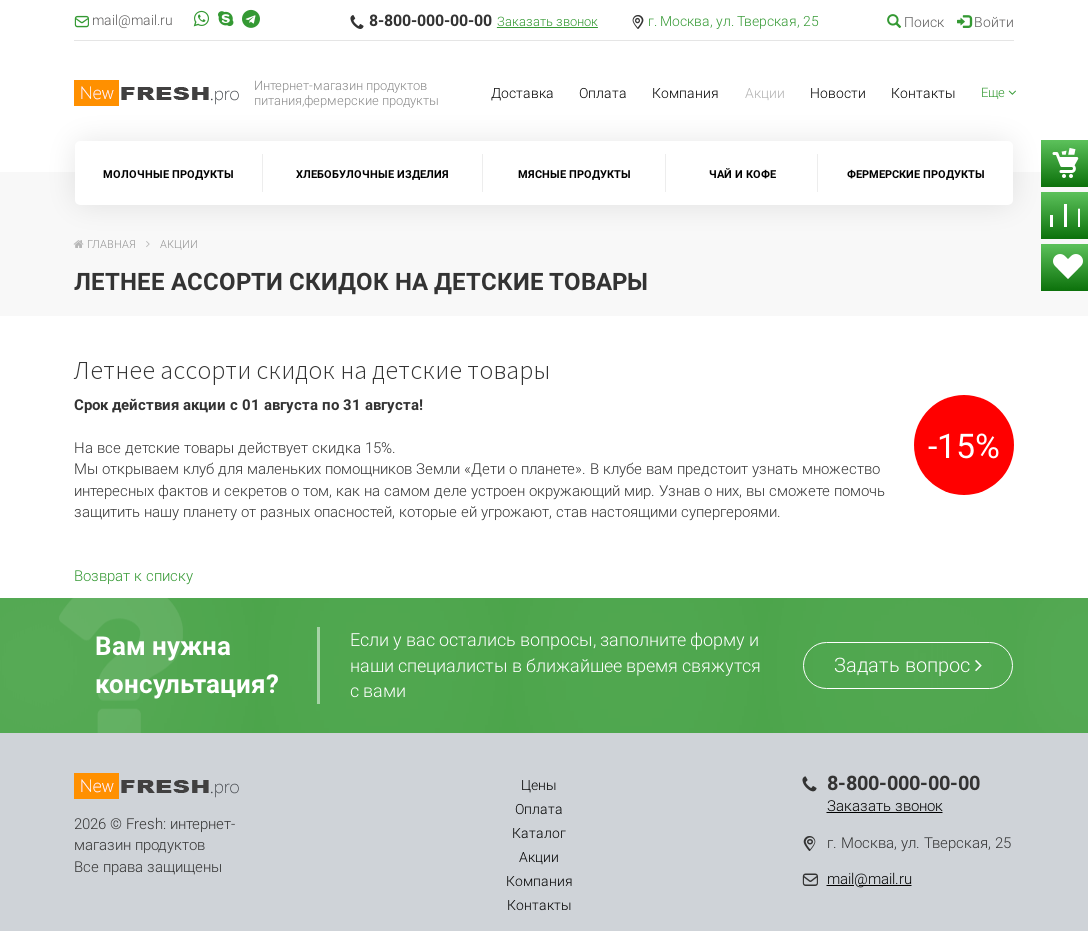 This screenshot has width=1088, height=931. What do you see at coordinates (869, 879) in the screenshot?
I see `mail@mail.ru` at bounding box center [869, 879].